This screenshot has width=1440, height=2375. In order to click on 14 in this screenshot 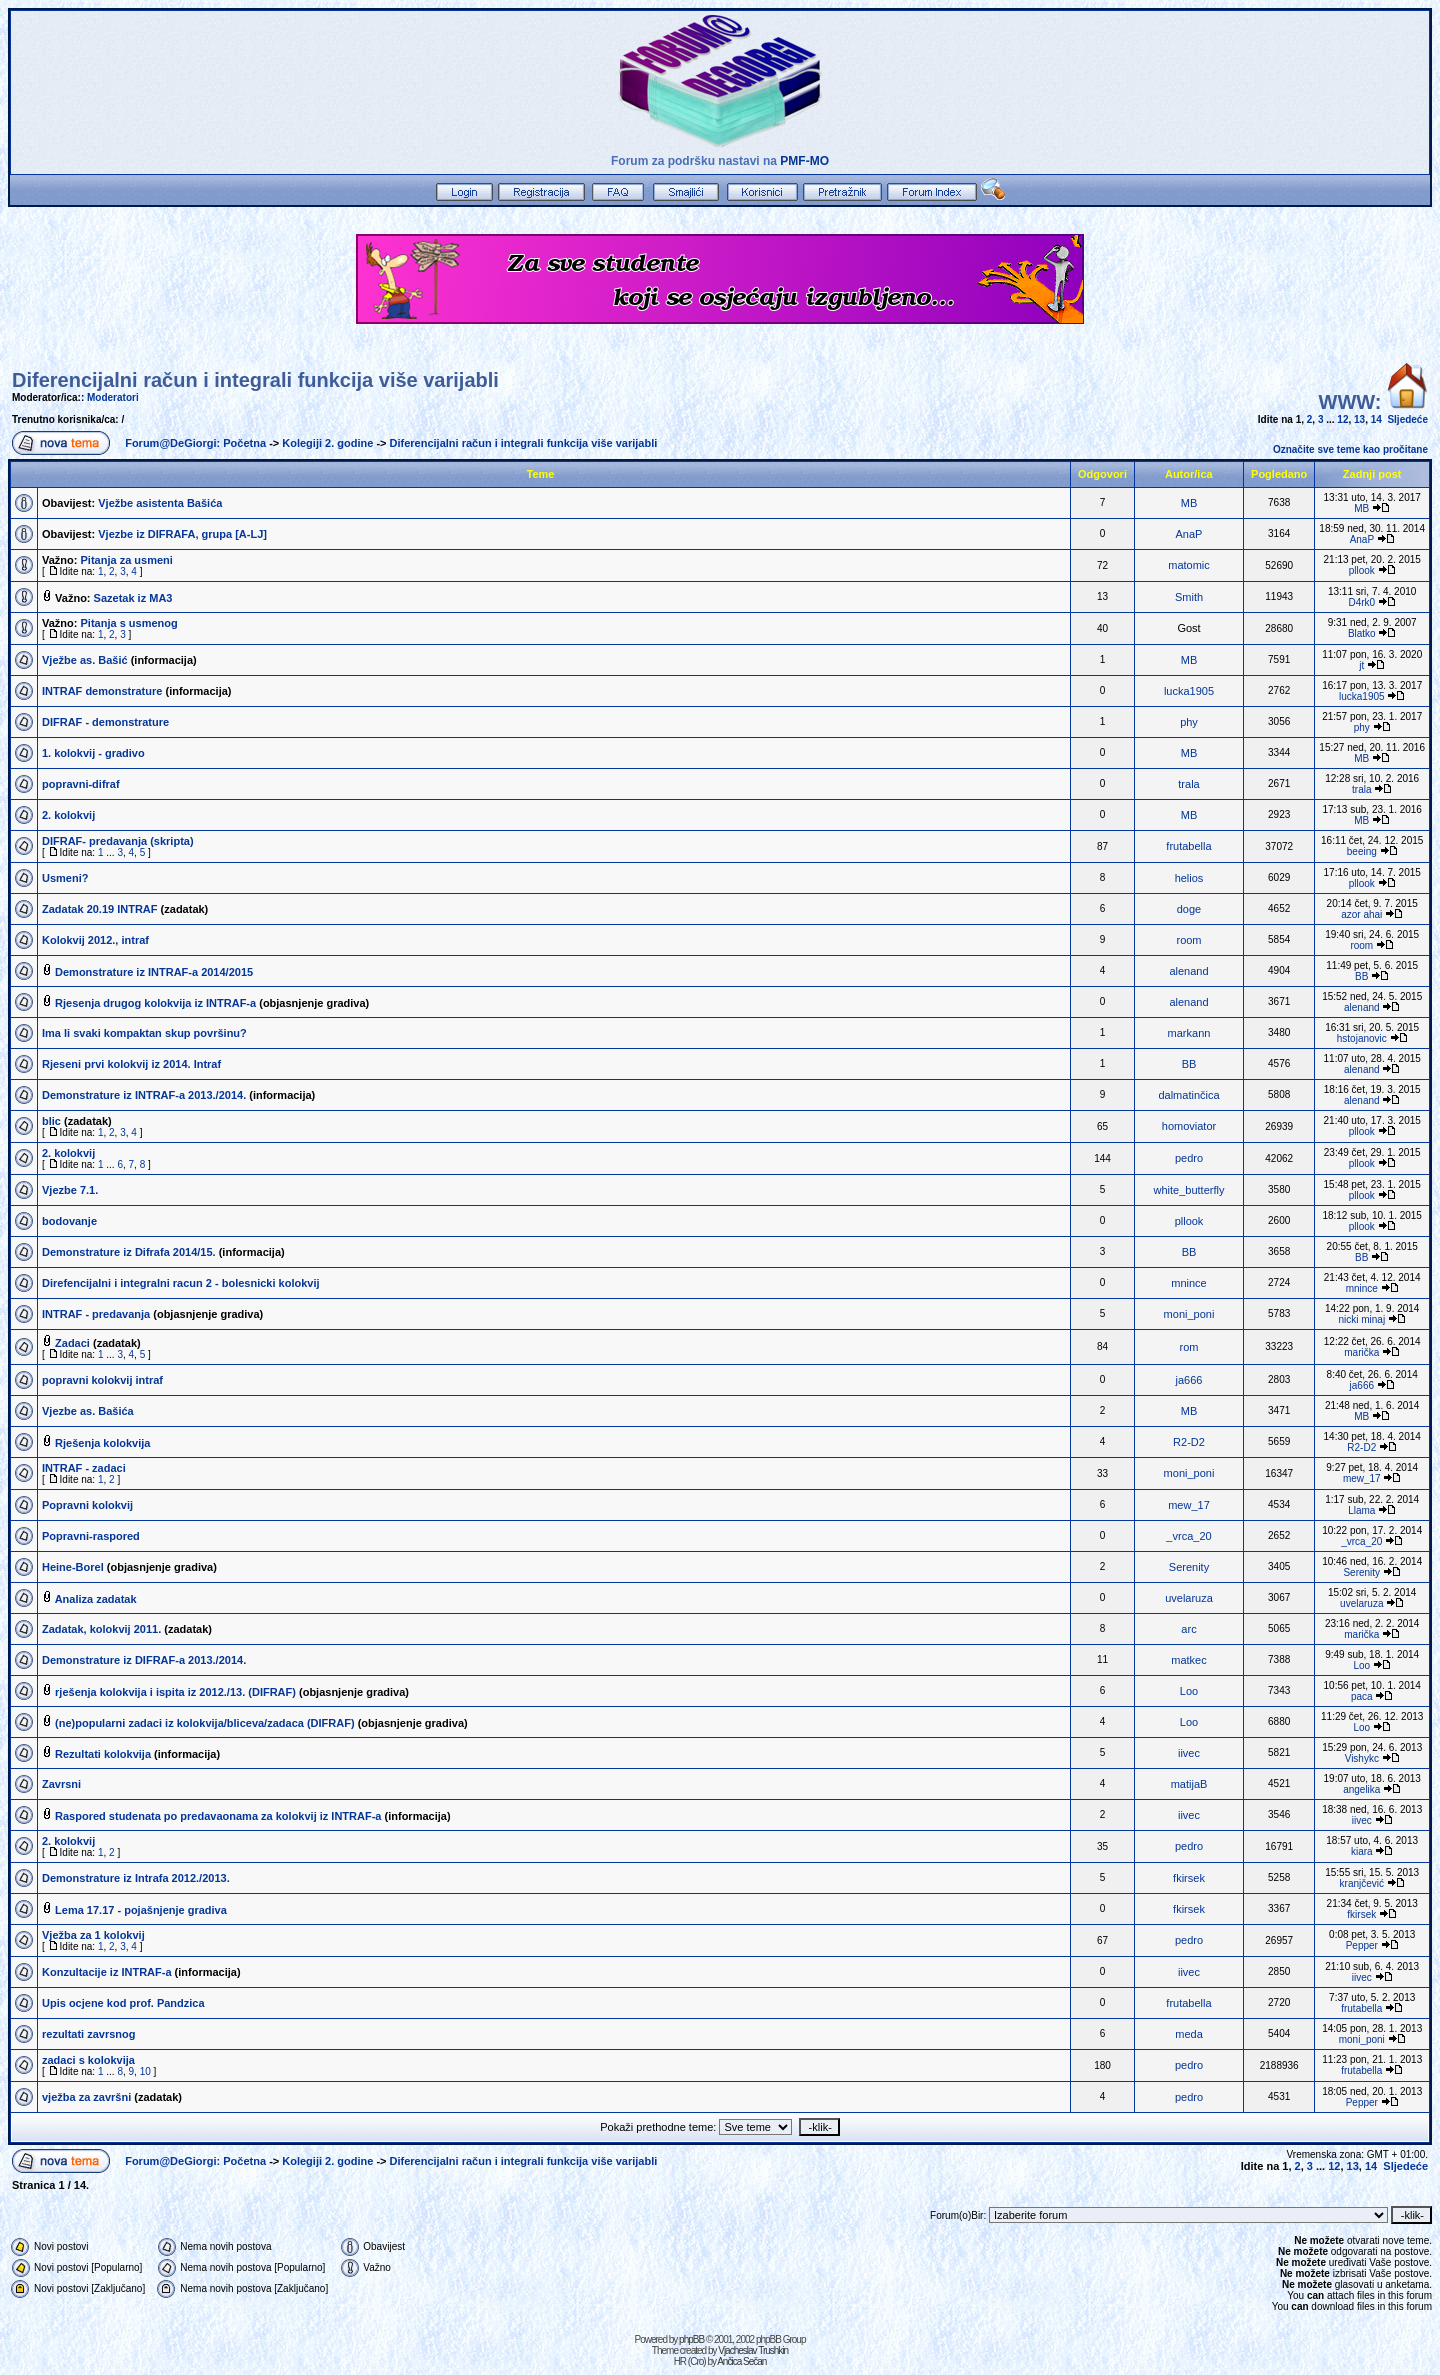, I will do `click(1376, 419)`.